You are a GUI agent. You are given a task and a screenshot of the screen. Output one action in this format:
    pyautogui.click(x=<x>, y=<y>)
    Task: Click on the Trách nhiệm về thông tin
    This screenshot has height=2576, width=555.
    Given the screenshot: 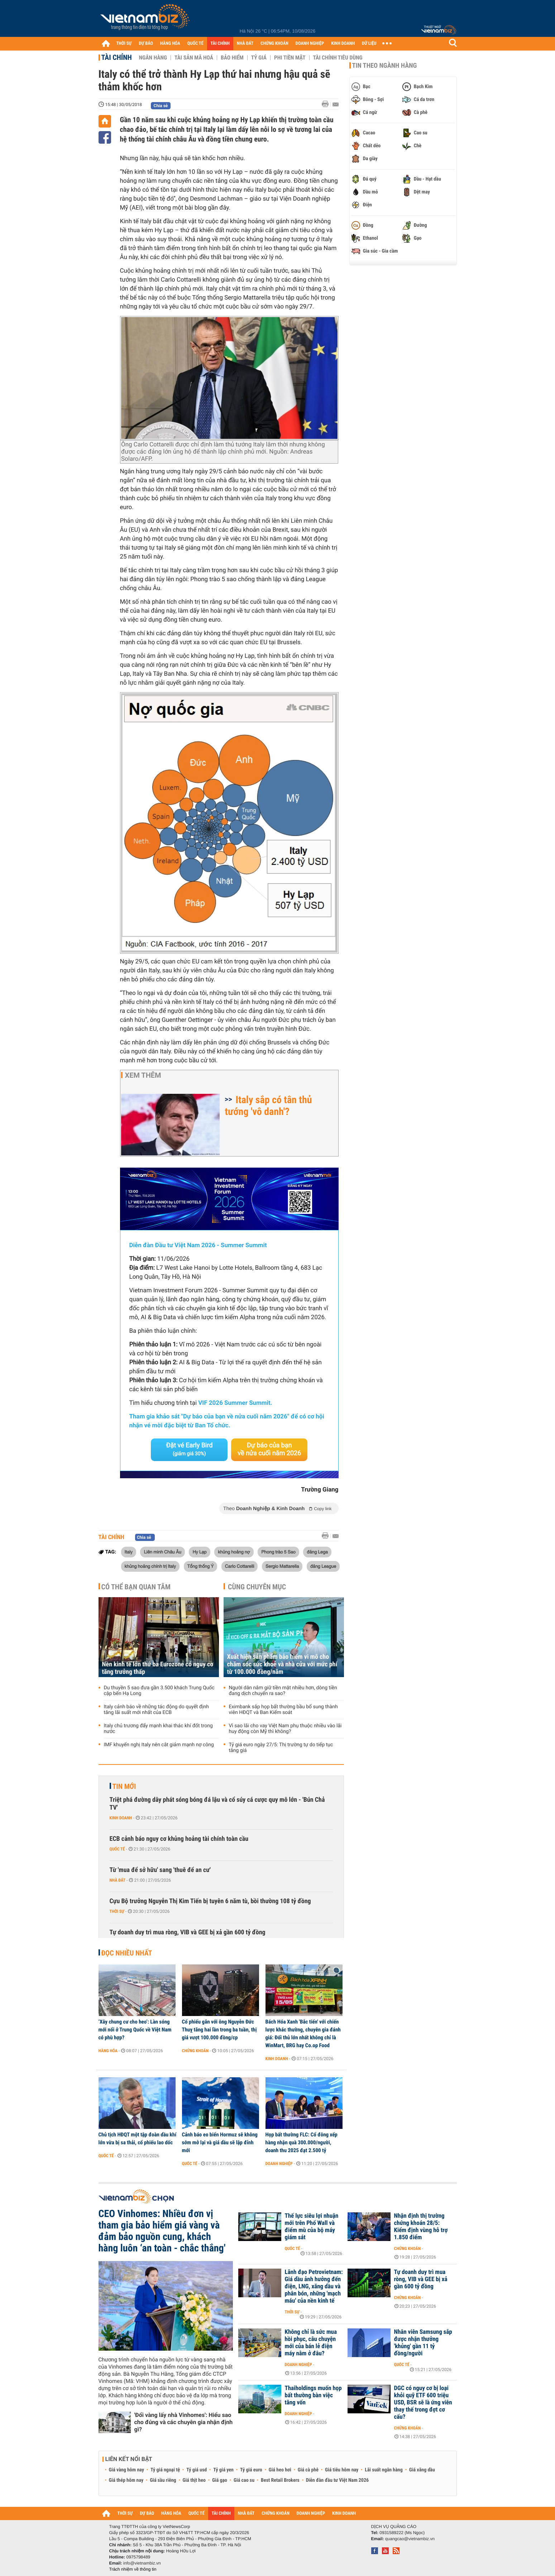 What is the action you would take?
    pyautogui.click(x=133, y=2569)
    